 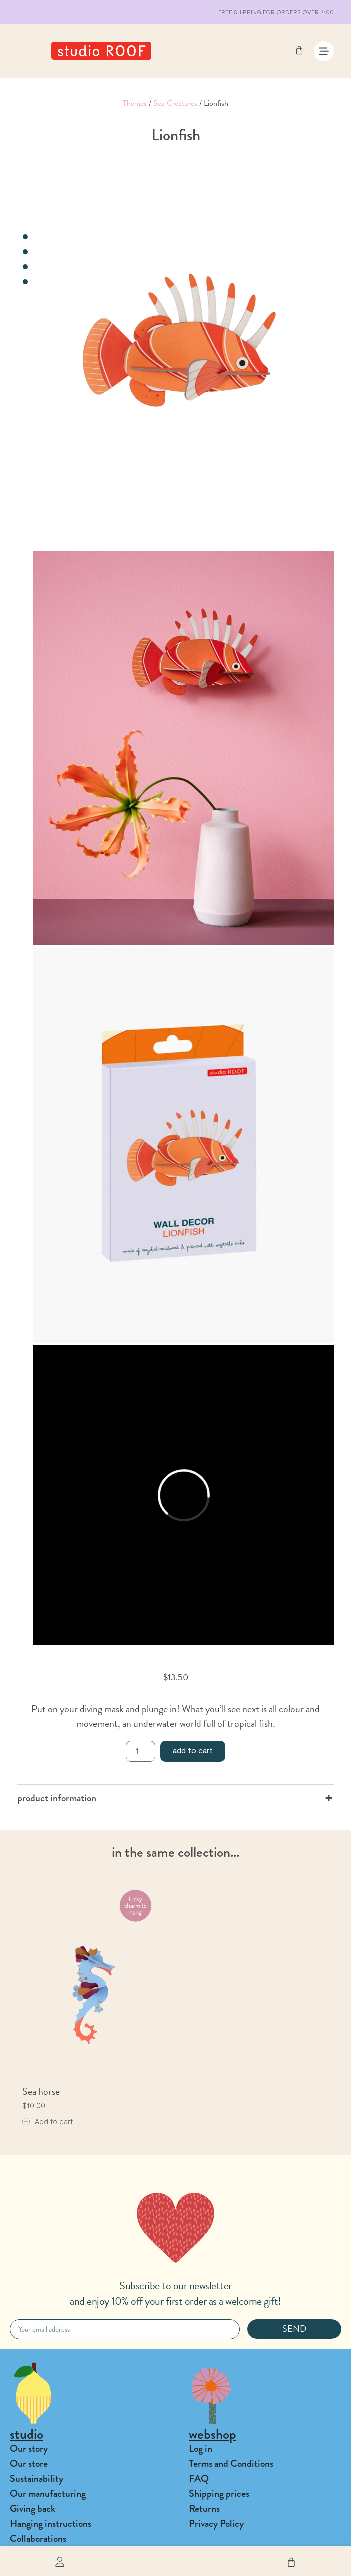 I want to click on Hanging instructions, so click(x=50, y=2523).